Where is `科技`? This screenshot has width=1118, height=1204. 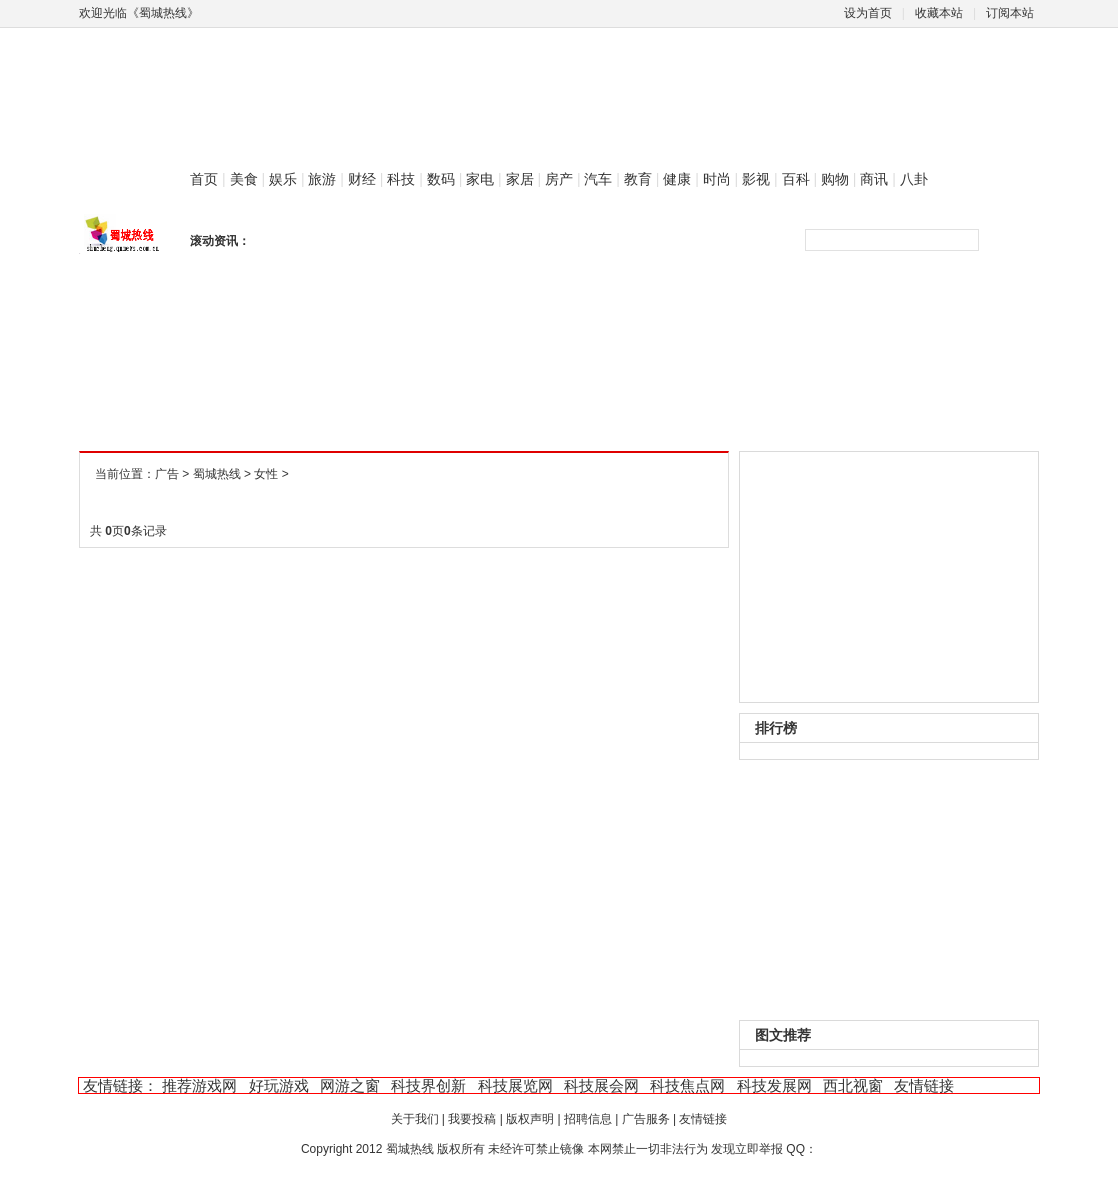
科技 is located at coordinates (401, 179).